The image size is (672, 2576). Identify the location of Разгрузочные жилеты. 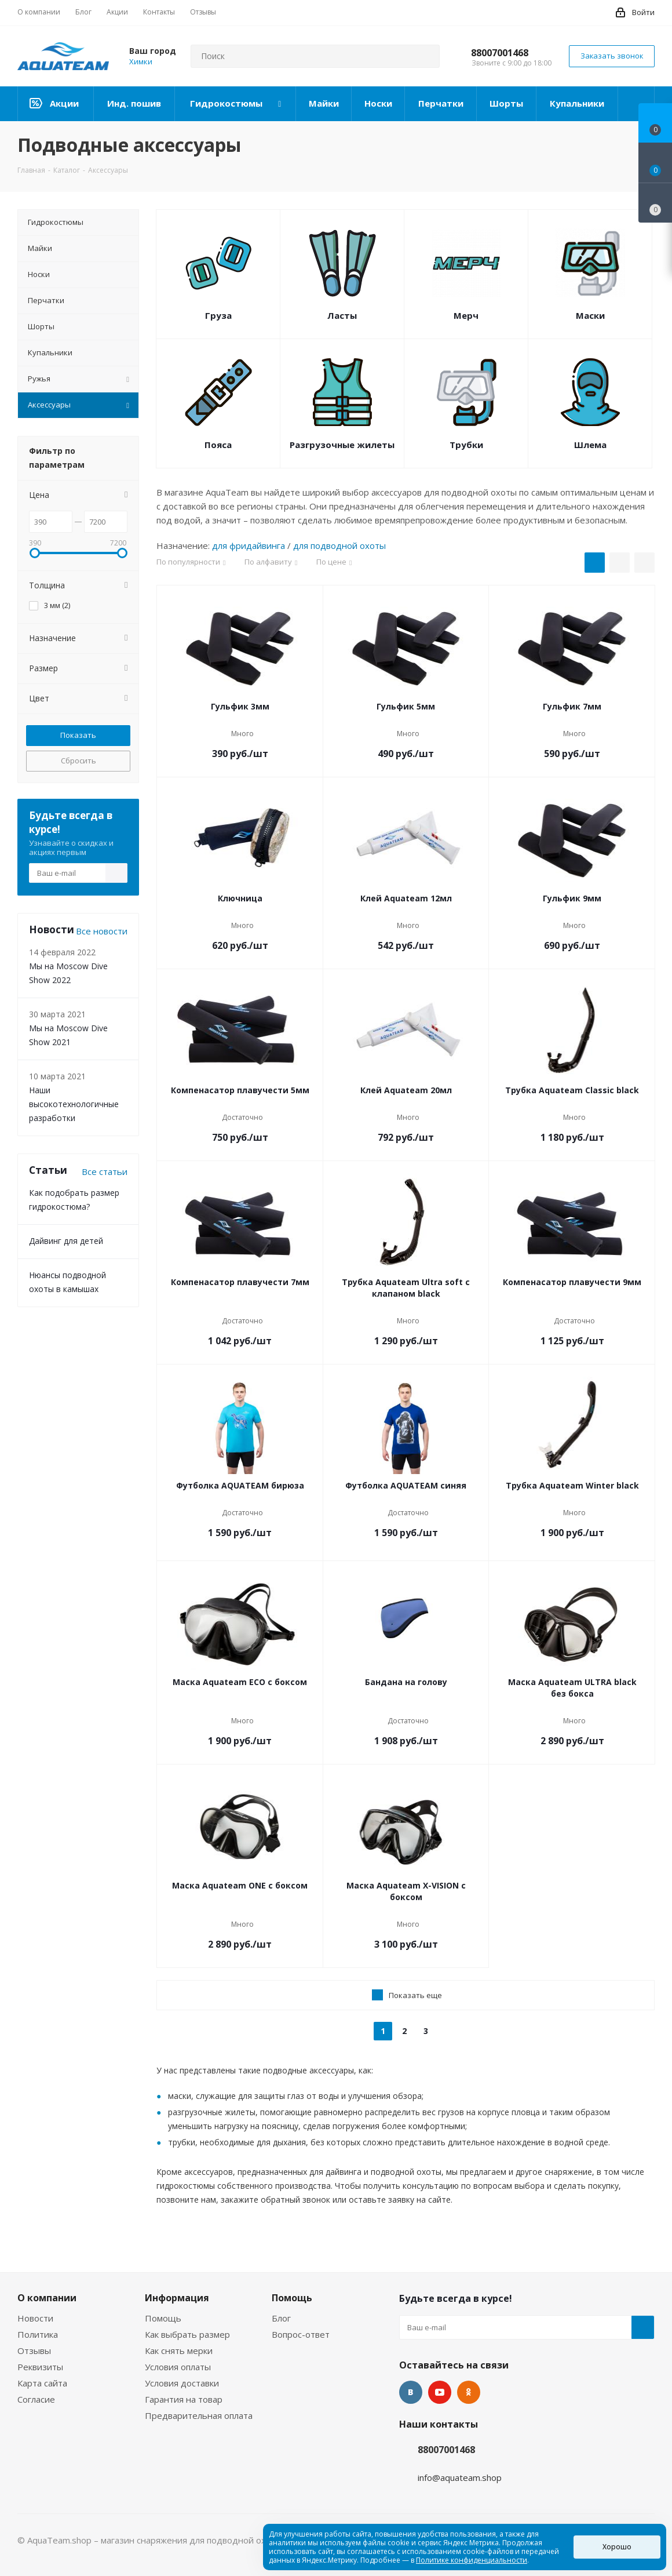
(342, 444).